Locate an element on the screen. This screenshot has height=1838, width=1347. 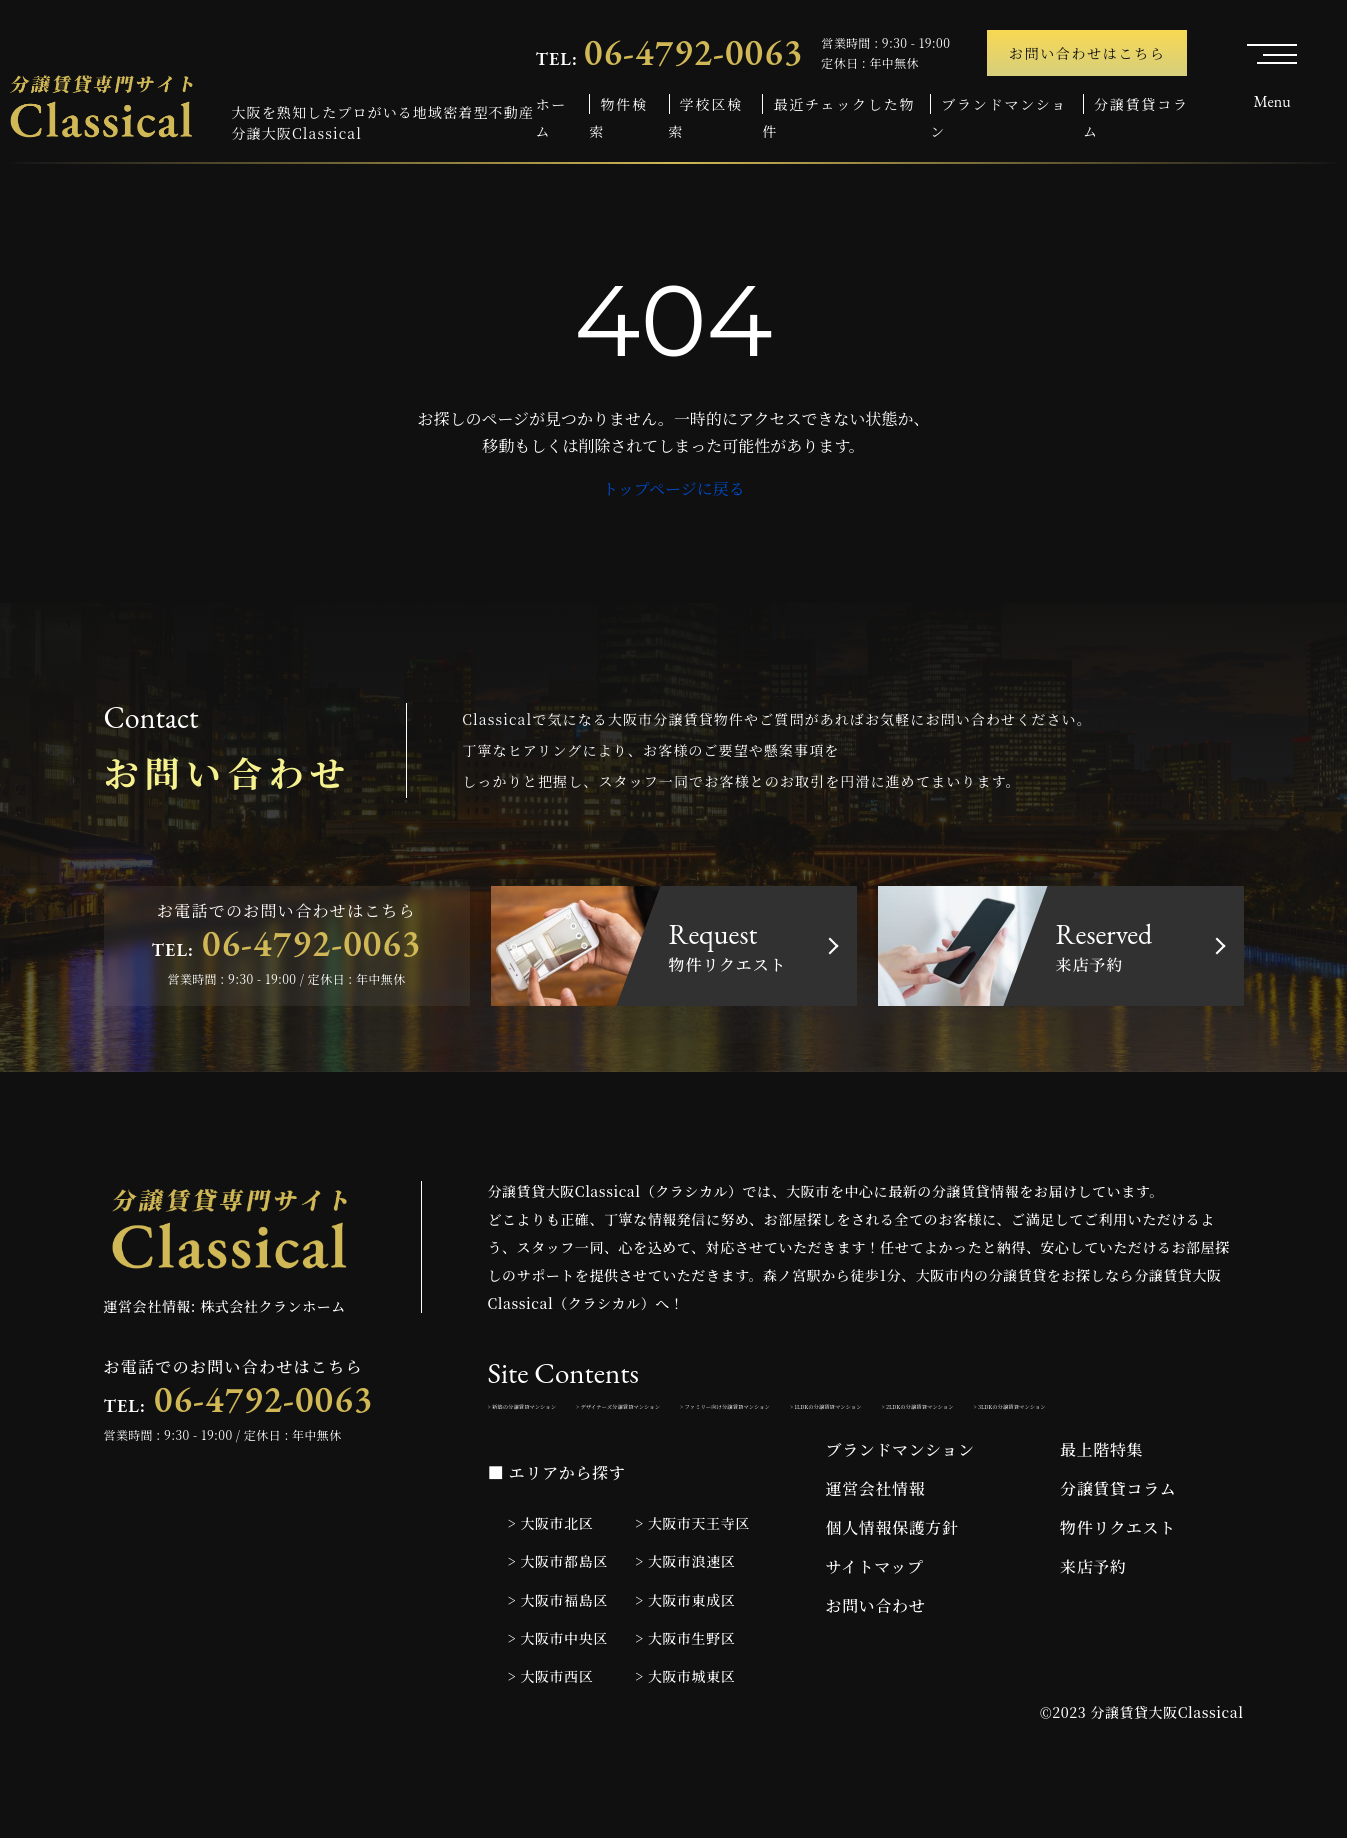
> 大阪市西区 is located at coordinates (551, 1734).